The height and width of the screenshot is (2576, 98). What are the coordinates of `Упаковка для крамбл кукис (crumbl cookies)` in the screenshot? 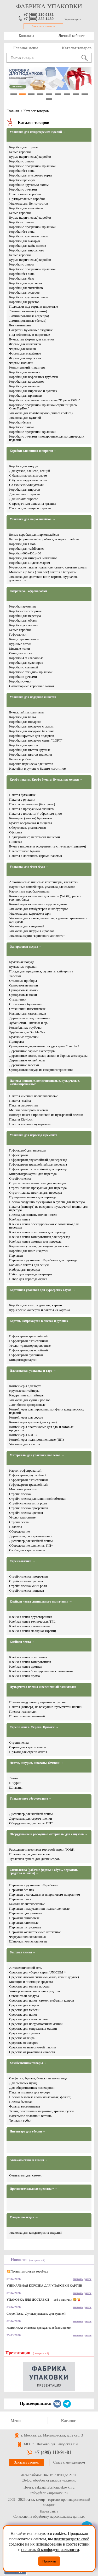 It's located at (41, 413).